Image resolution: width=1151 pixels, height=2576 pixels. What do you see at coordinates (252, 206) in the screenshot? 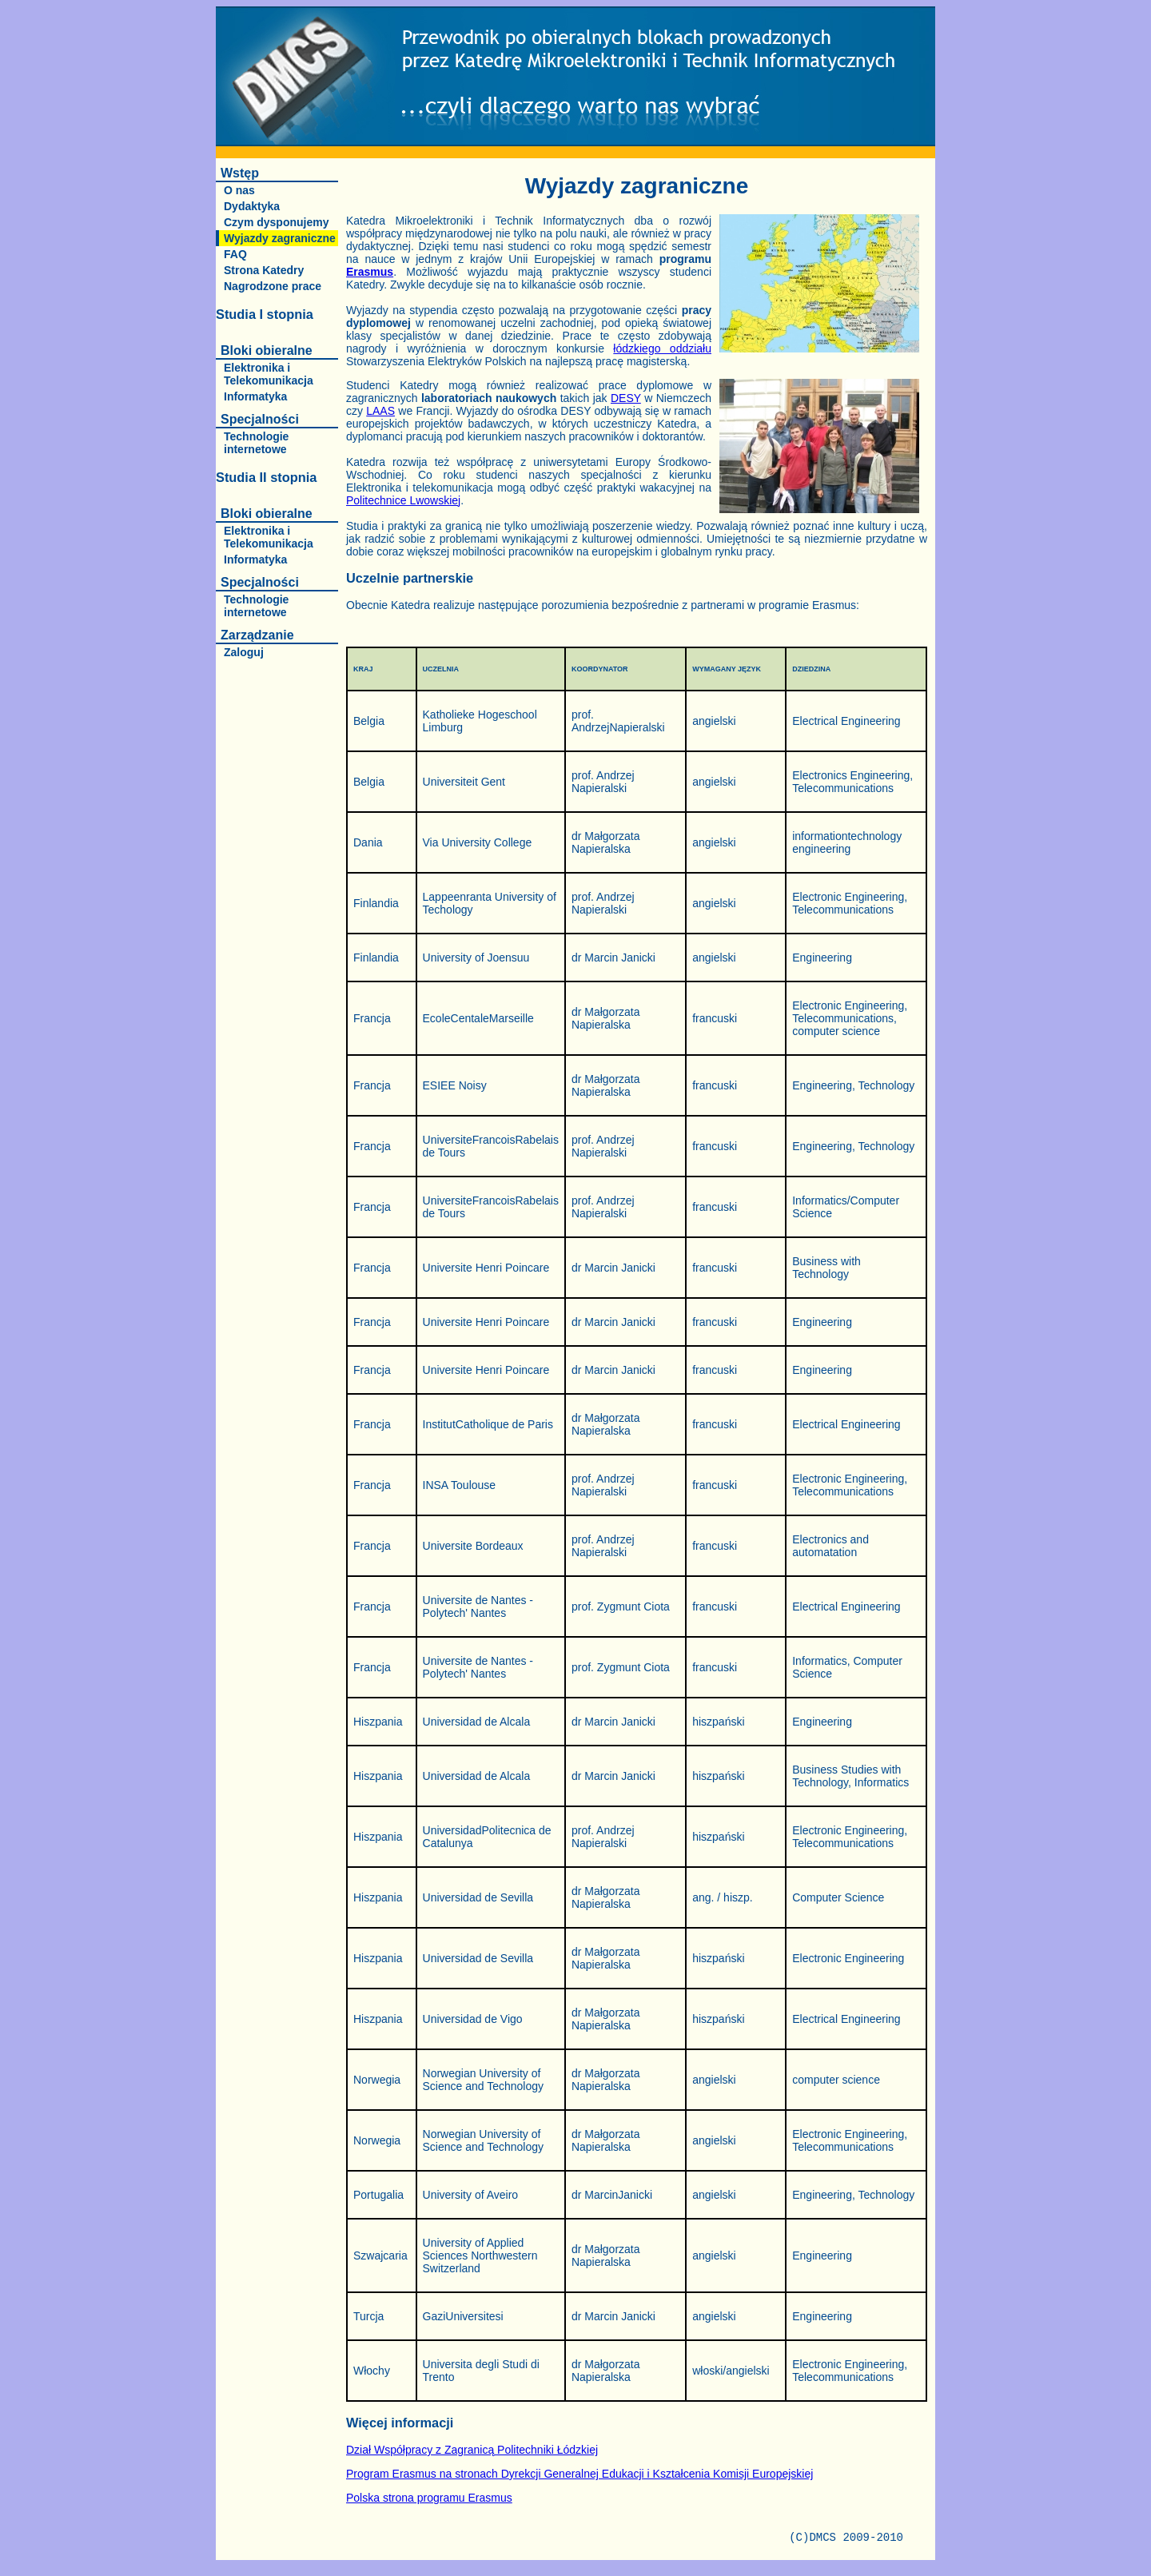
I see `Dydaktyka` at bounding box center [252, 206].